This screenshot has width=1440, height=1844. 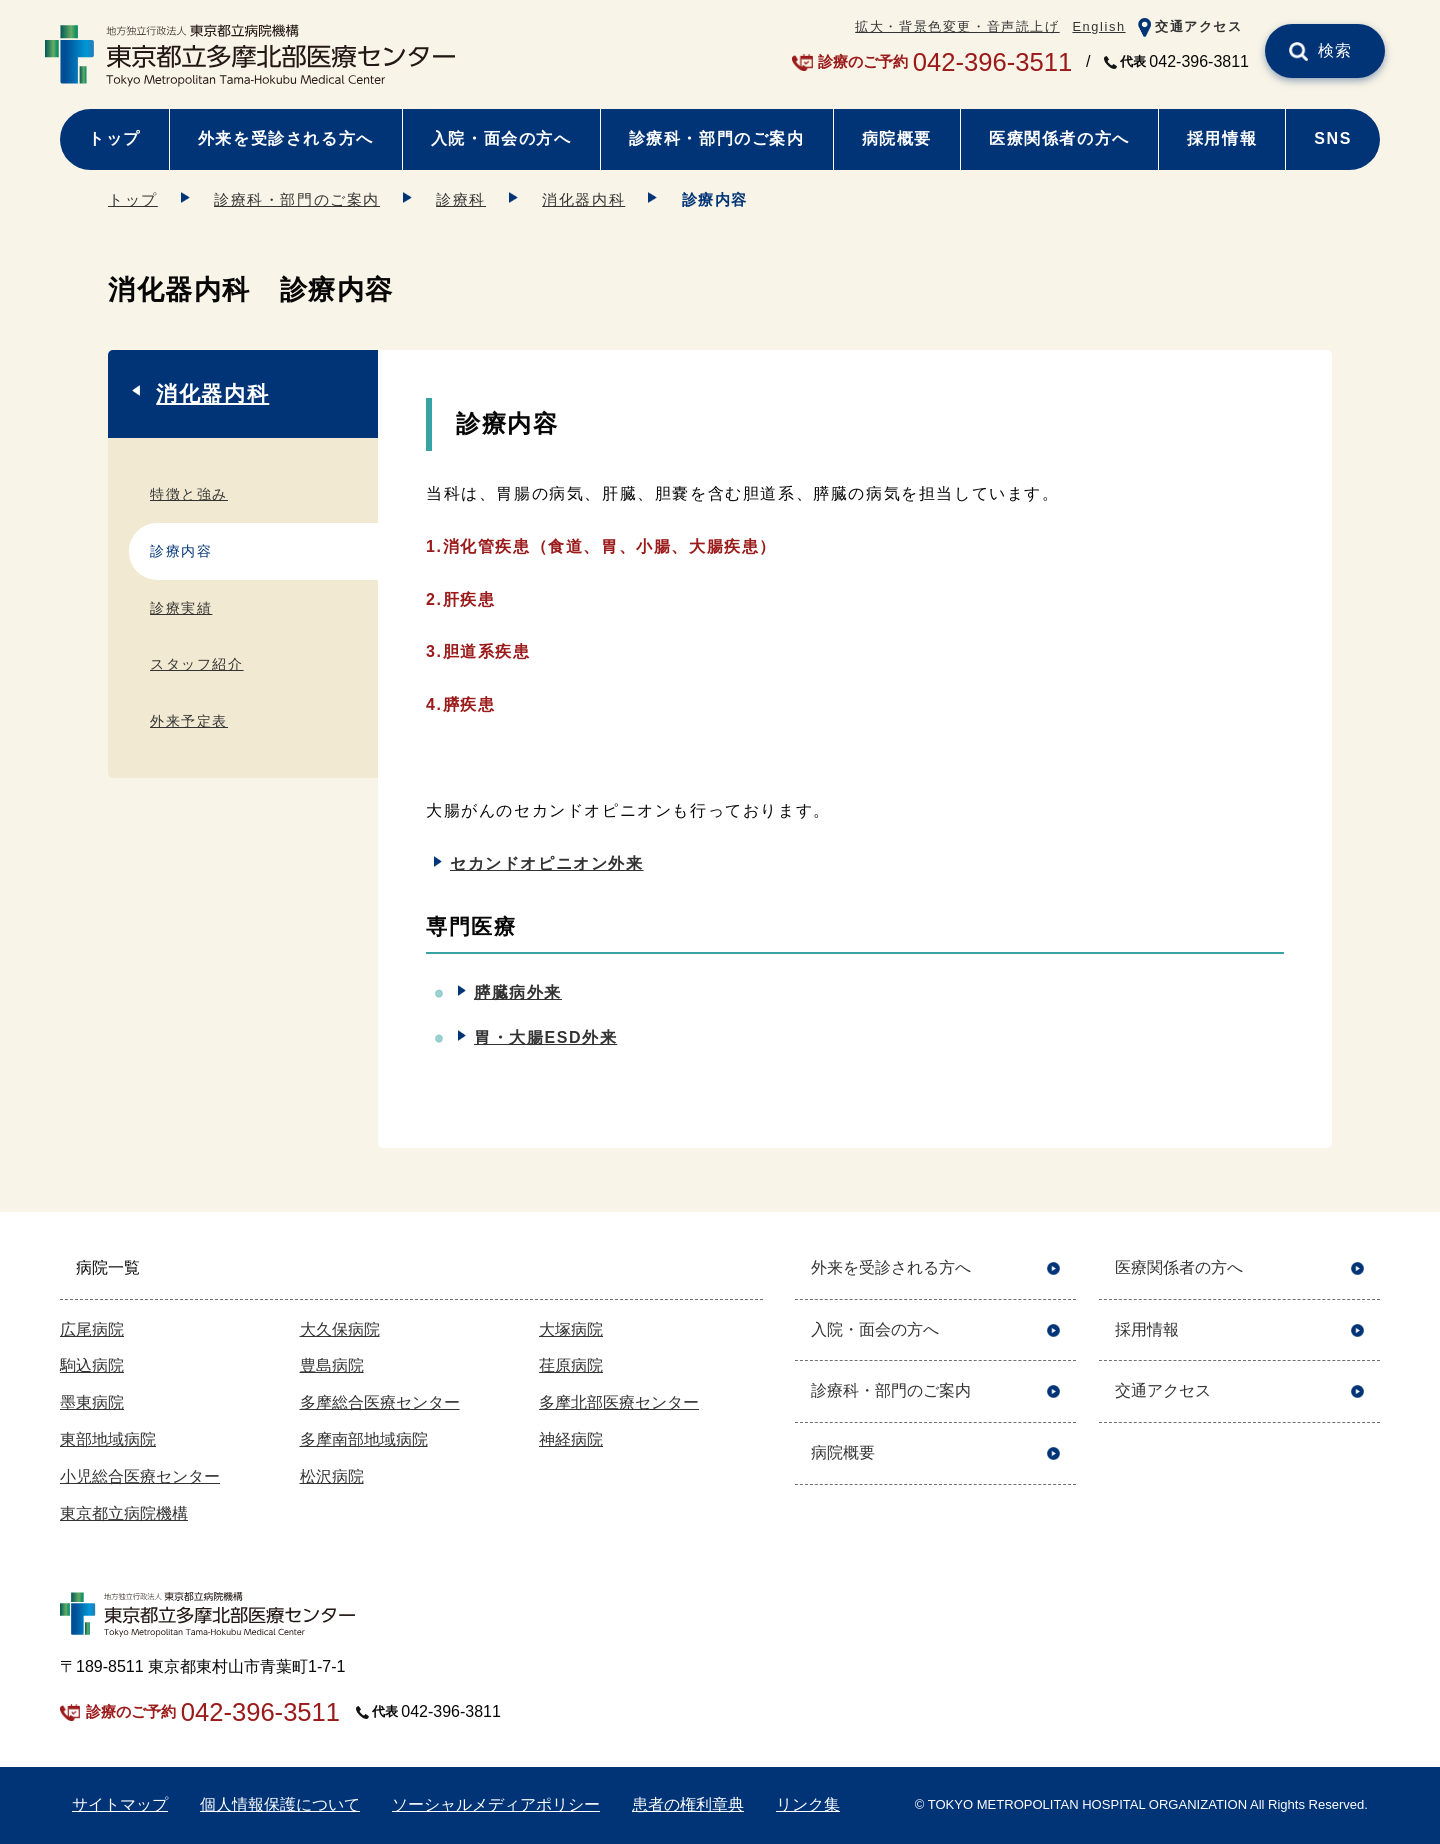 I want to click on 診療実績, so click(x=181, y=608).